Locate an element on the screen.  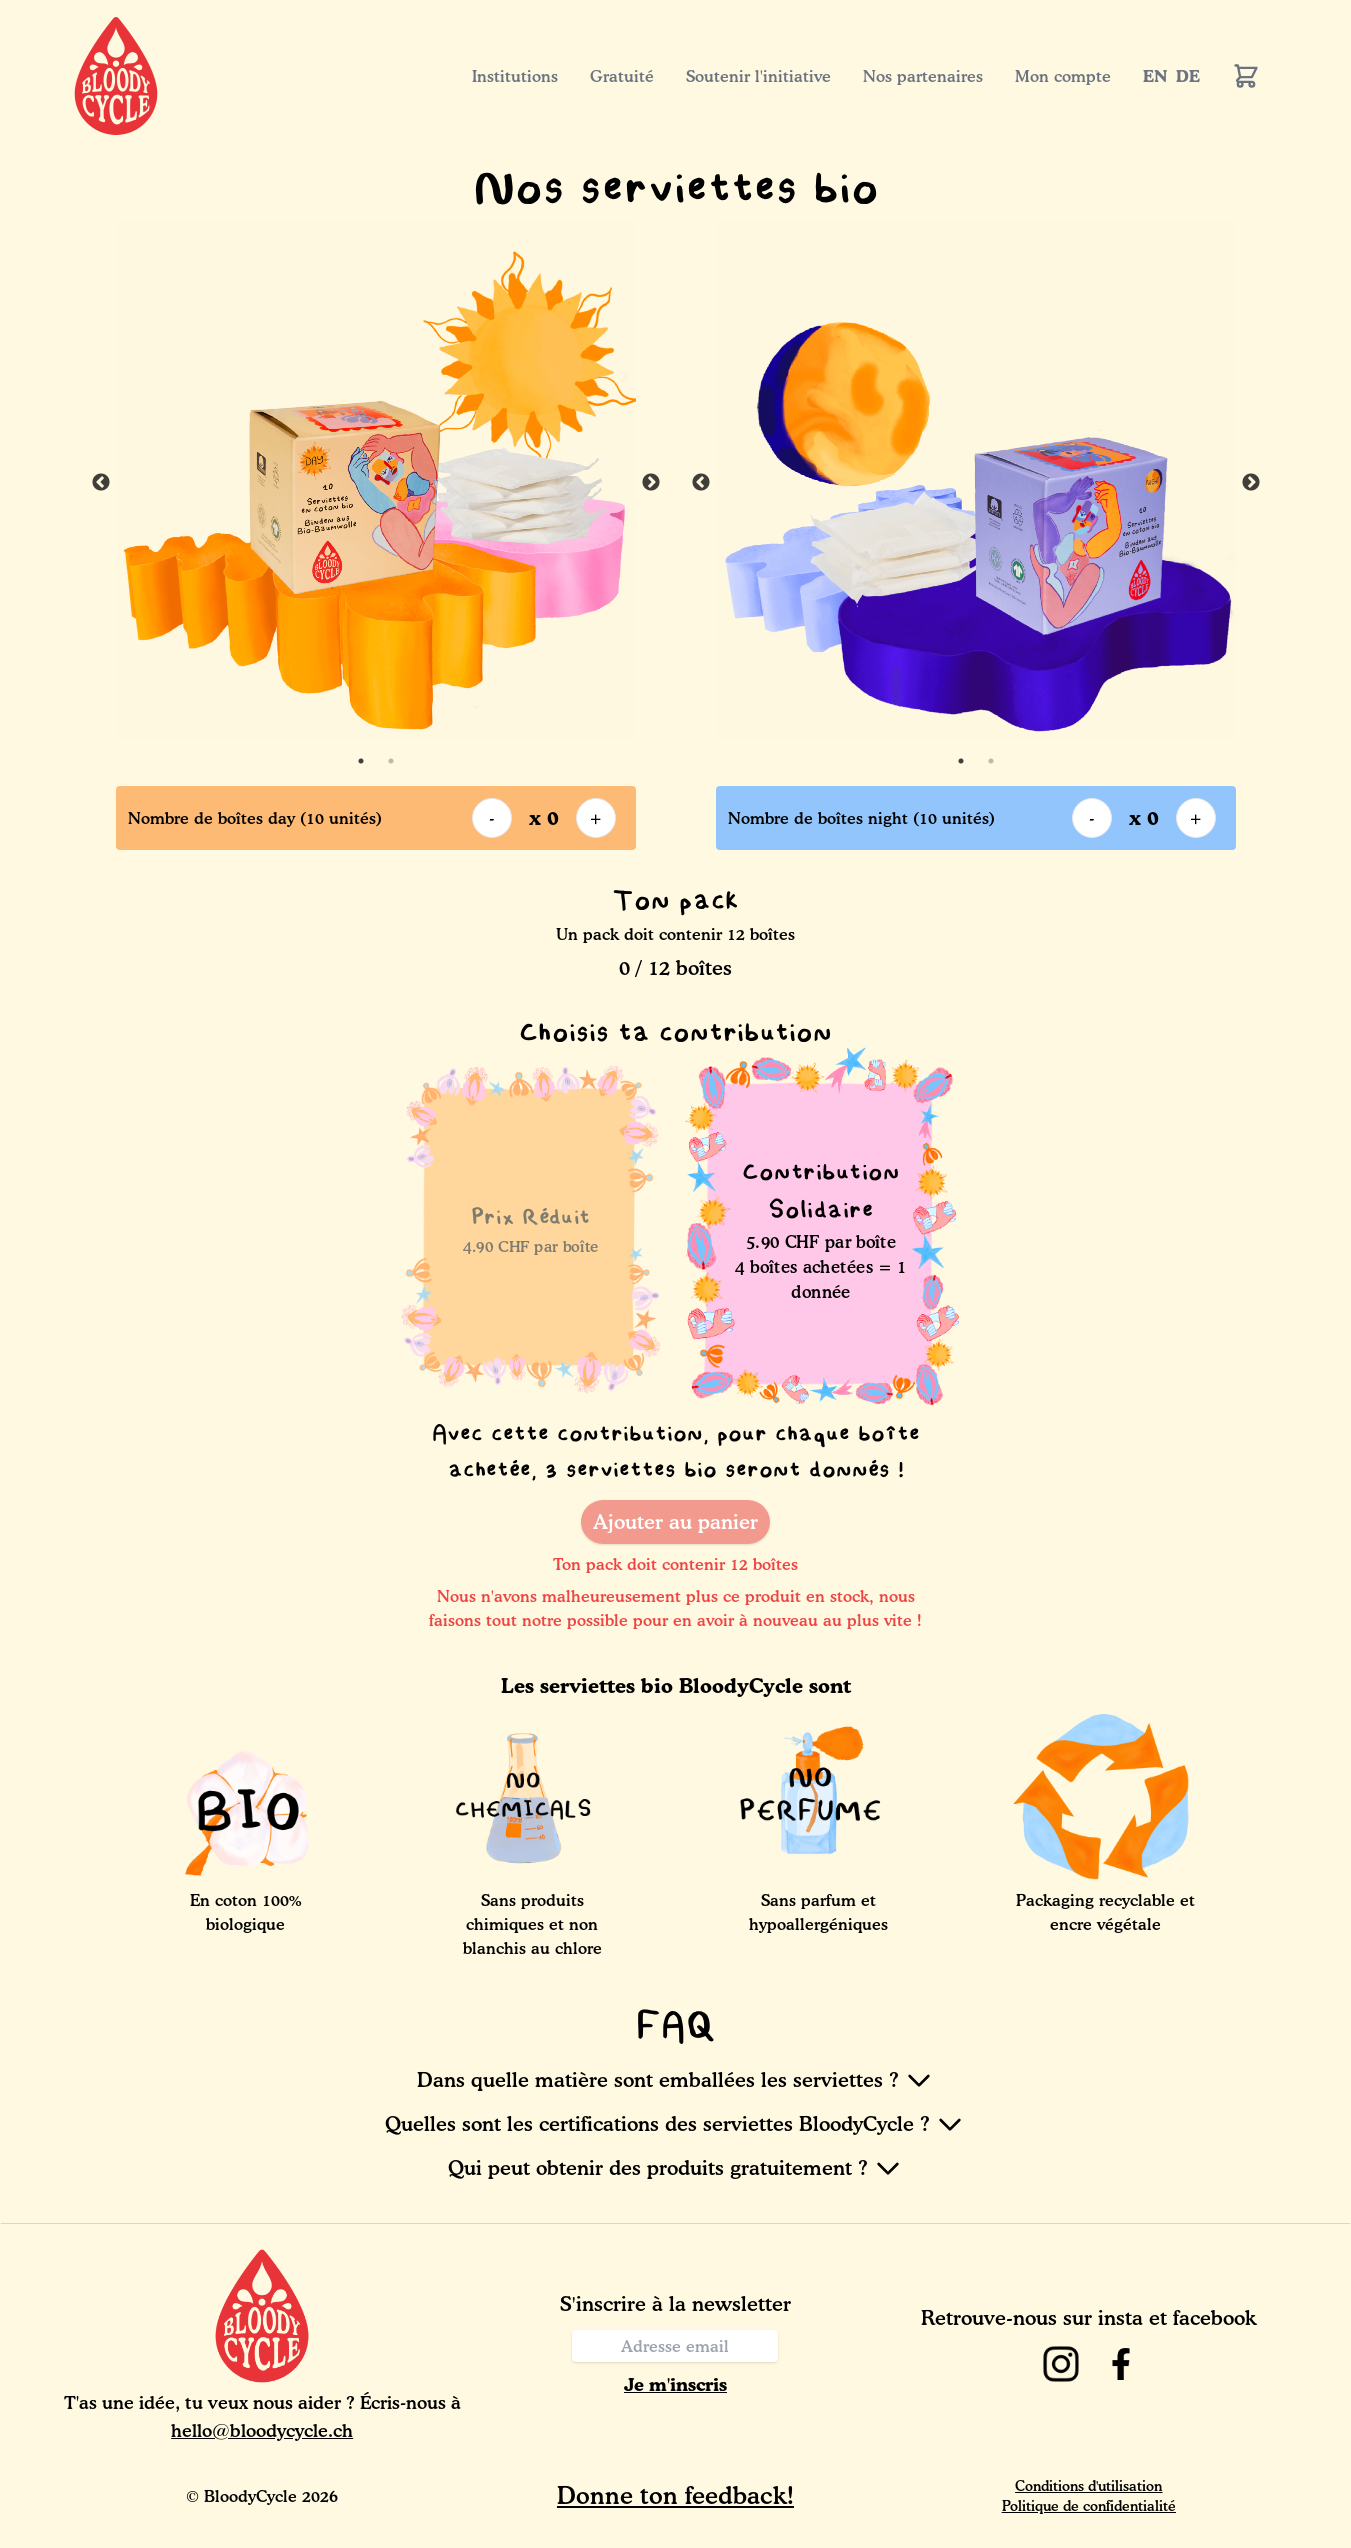
Soutenir l'initiative is located at coordinates (758, 76).